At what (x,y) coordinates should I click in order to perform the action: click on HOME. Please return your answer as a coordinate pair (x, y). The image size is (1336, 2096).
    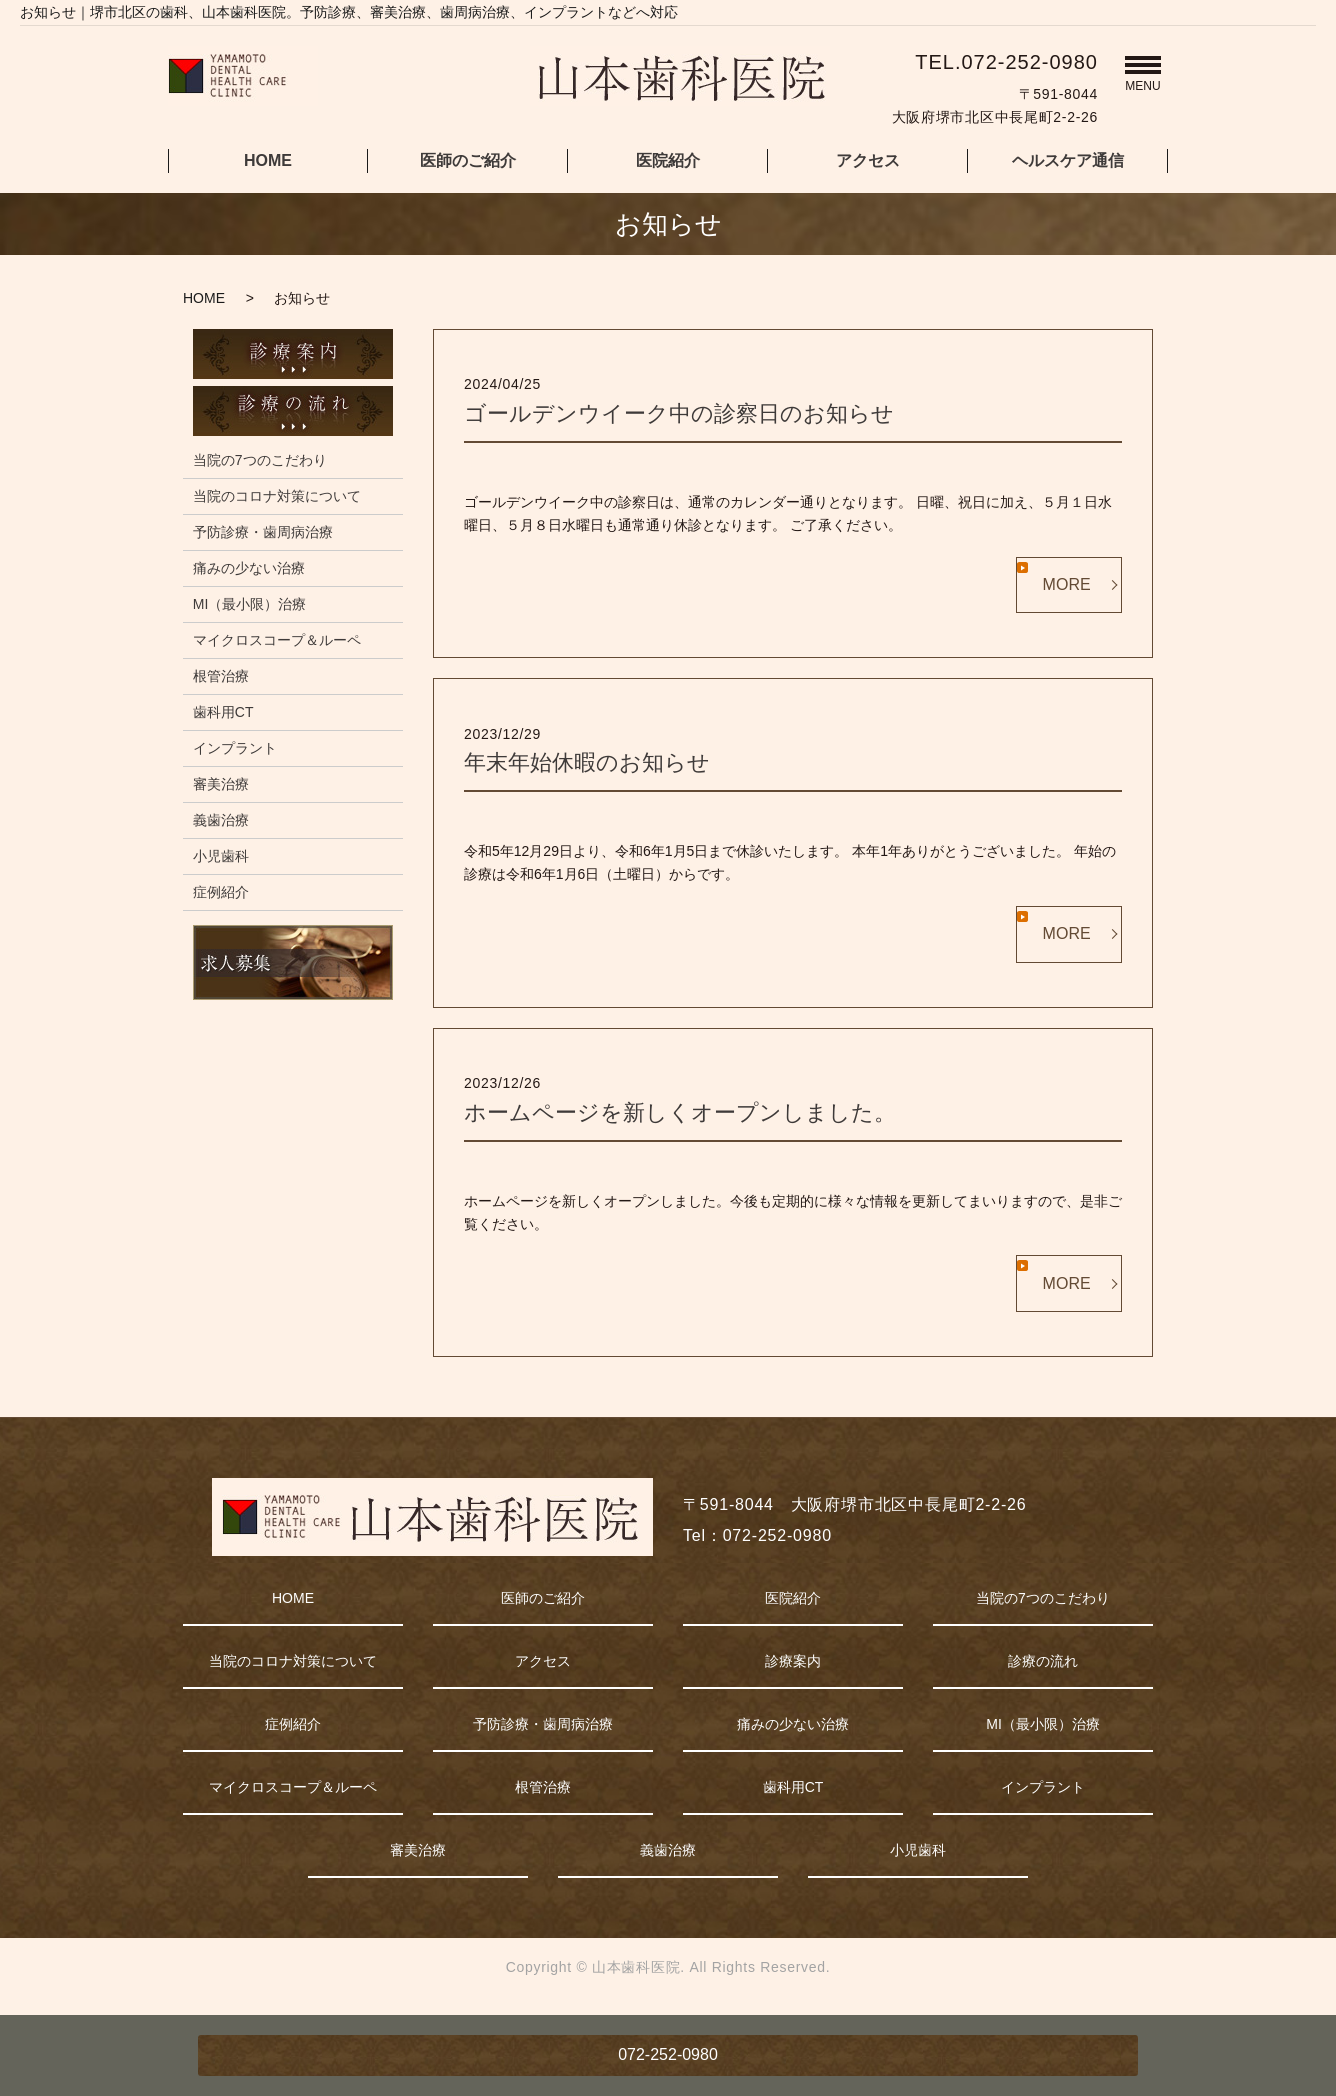
    Looking at the image, I should click on (268, 160).